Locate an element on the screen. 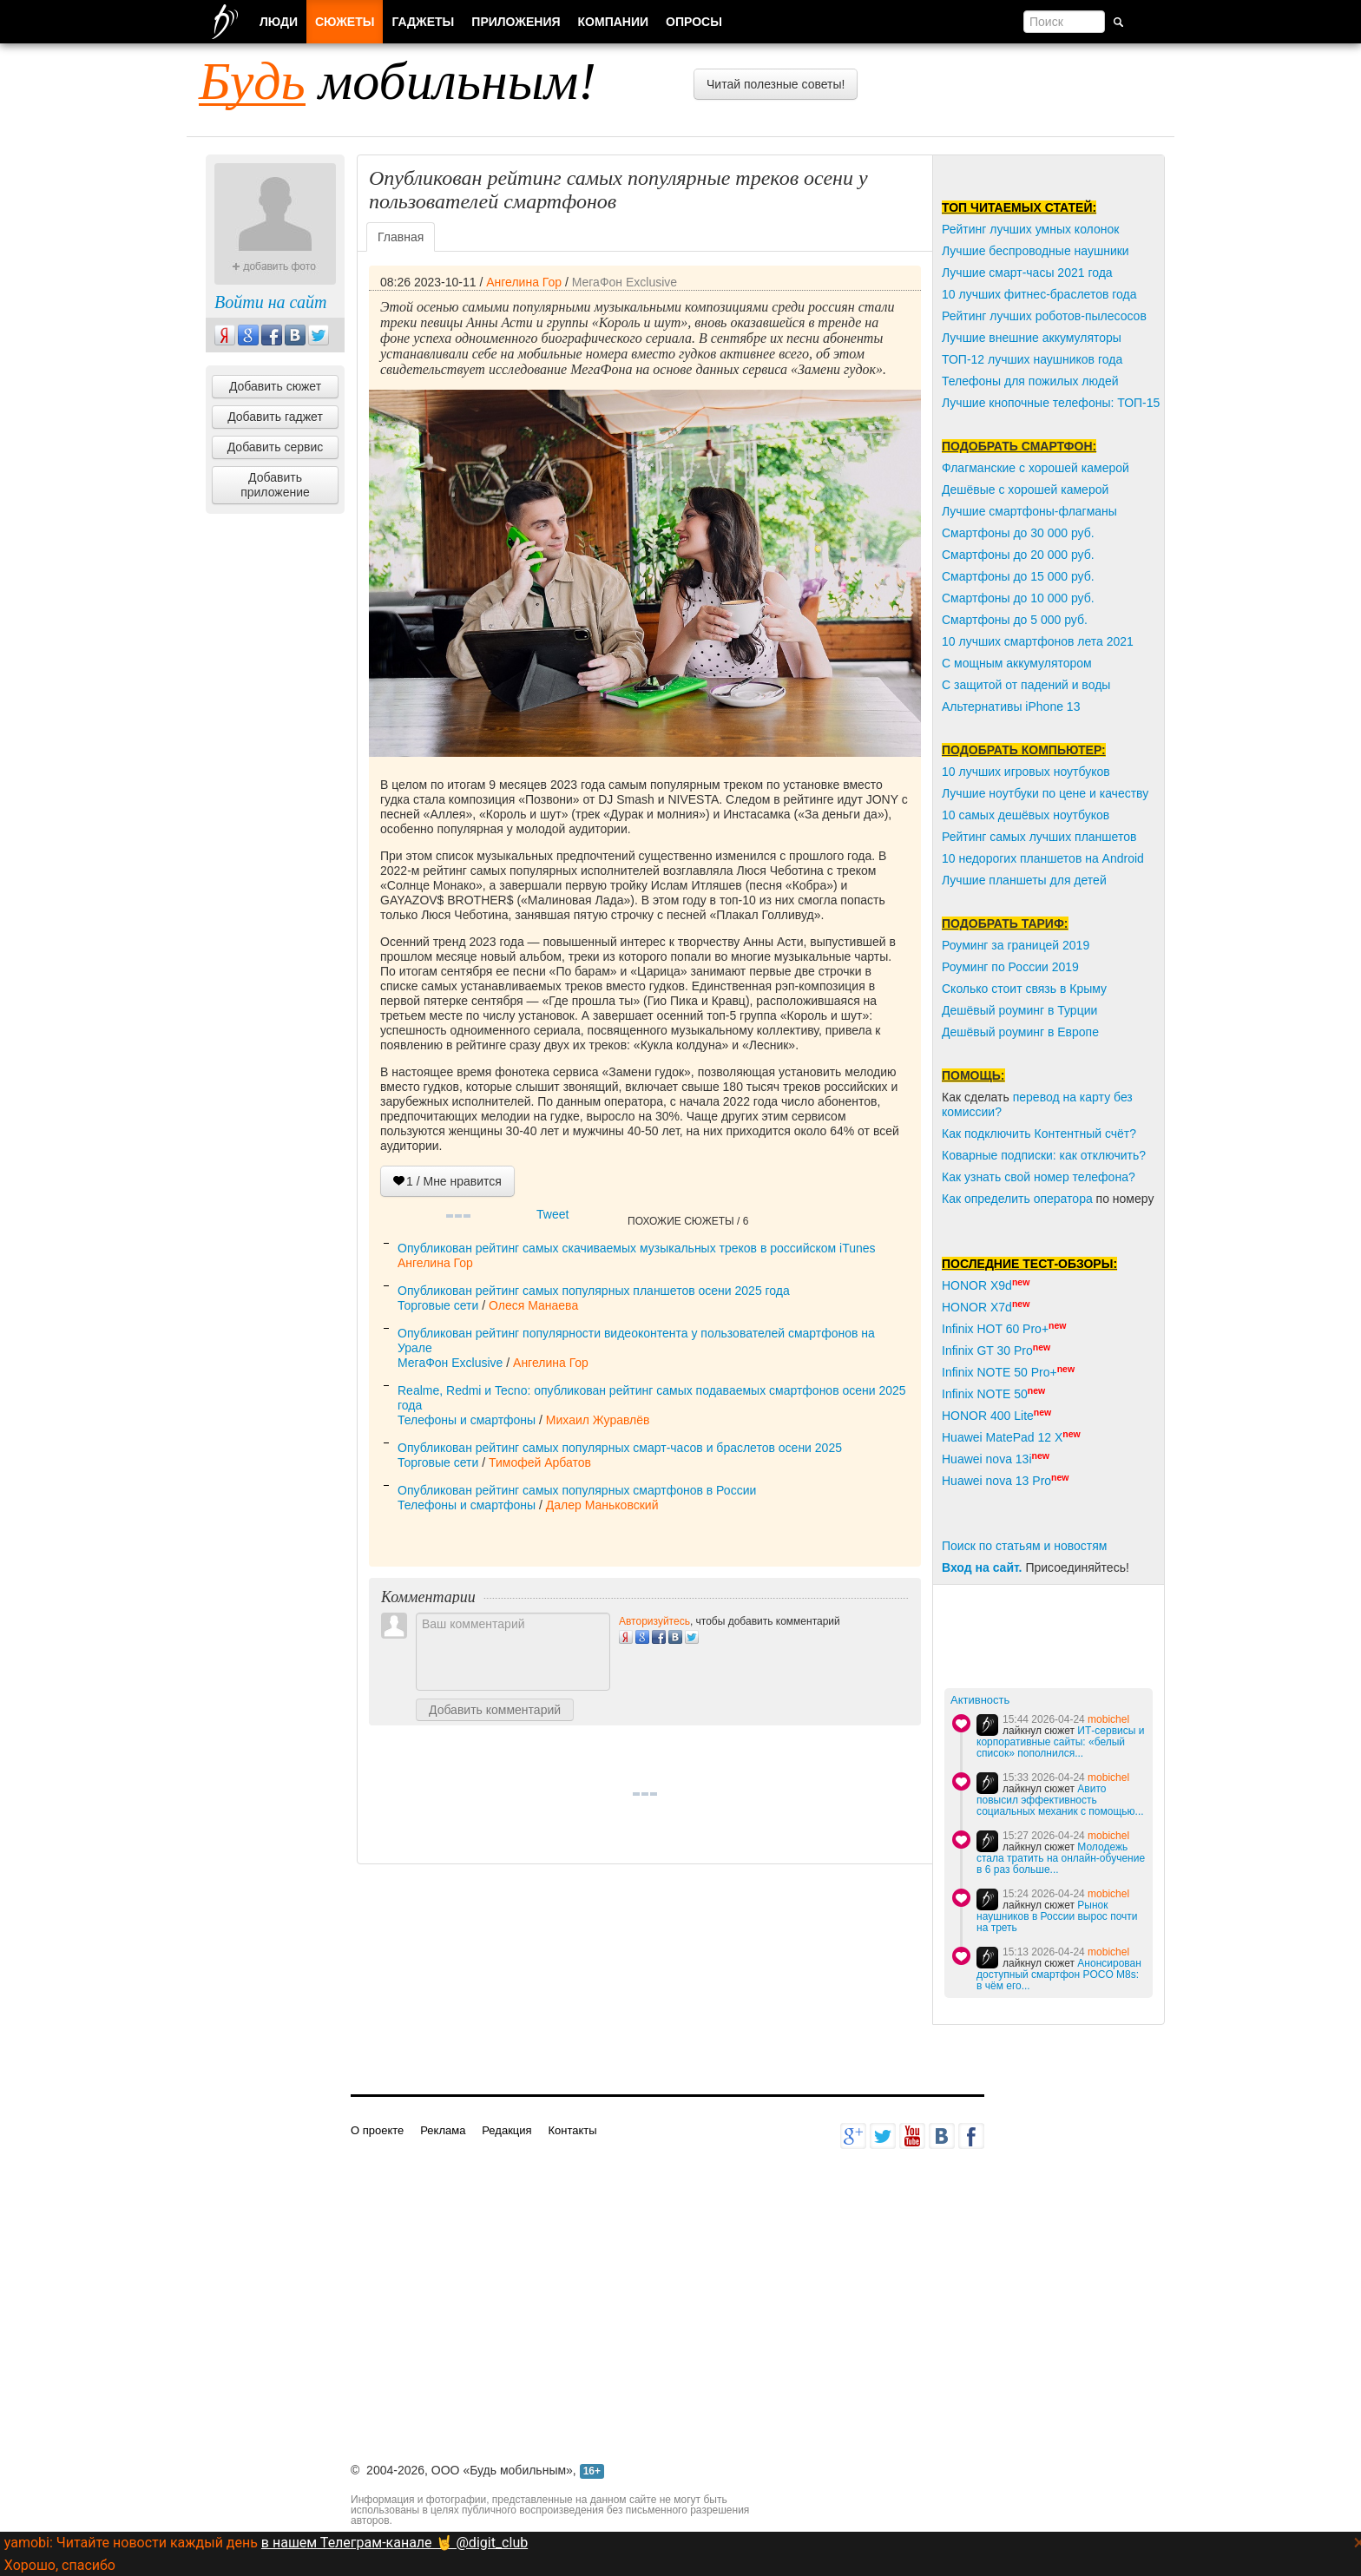 The width and height of the screenshot is (1361, 2576). Флагманские с хорошей камерой is located at coordinates (1035, 468).